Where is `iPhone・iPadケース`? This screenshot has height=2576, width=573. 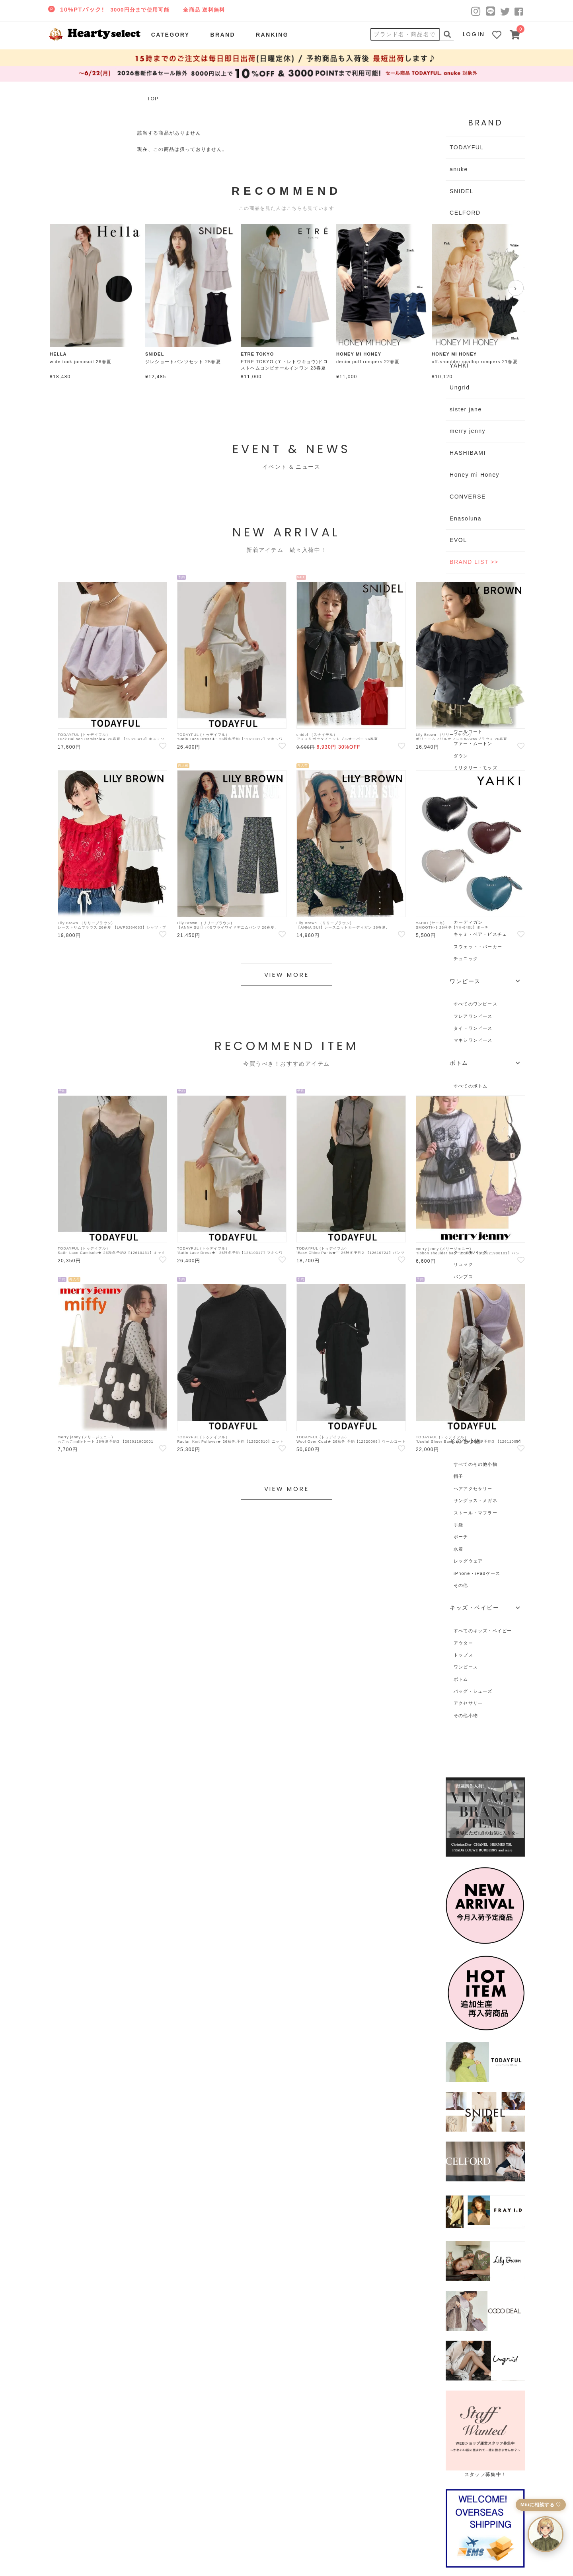 iPhone・iPadケース is located at coordinates (477, 1573).